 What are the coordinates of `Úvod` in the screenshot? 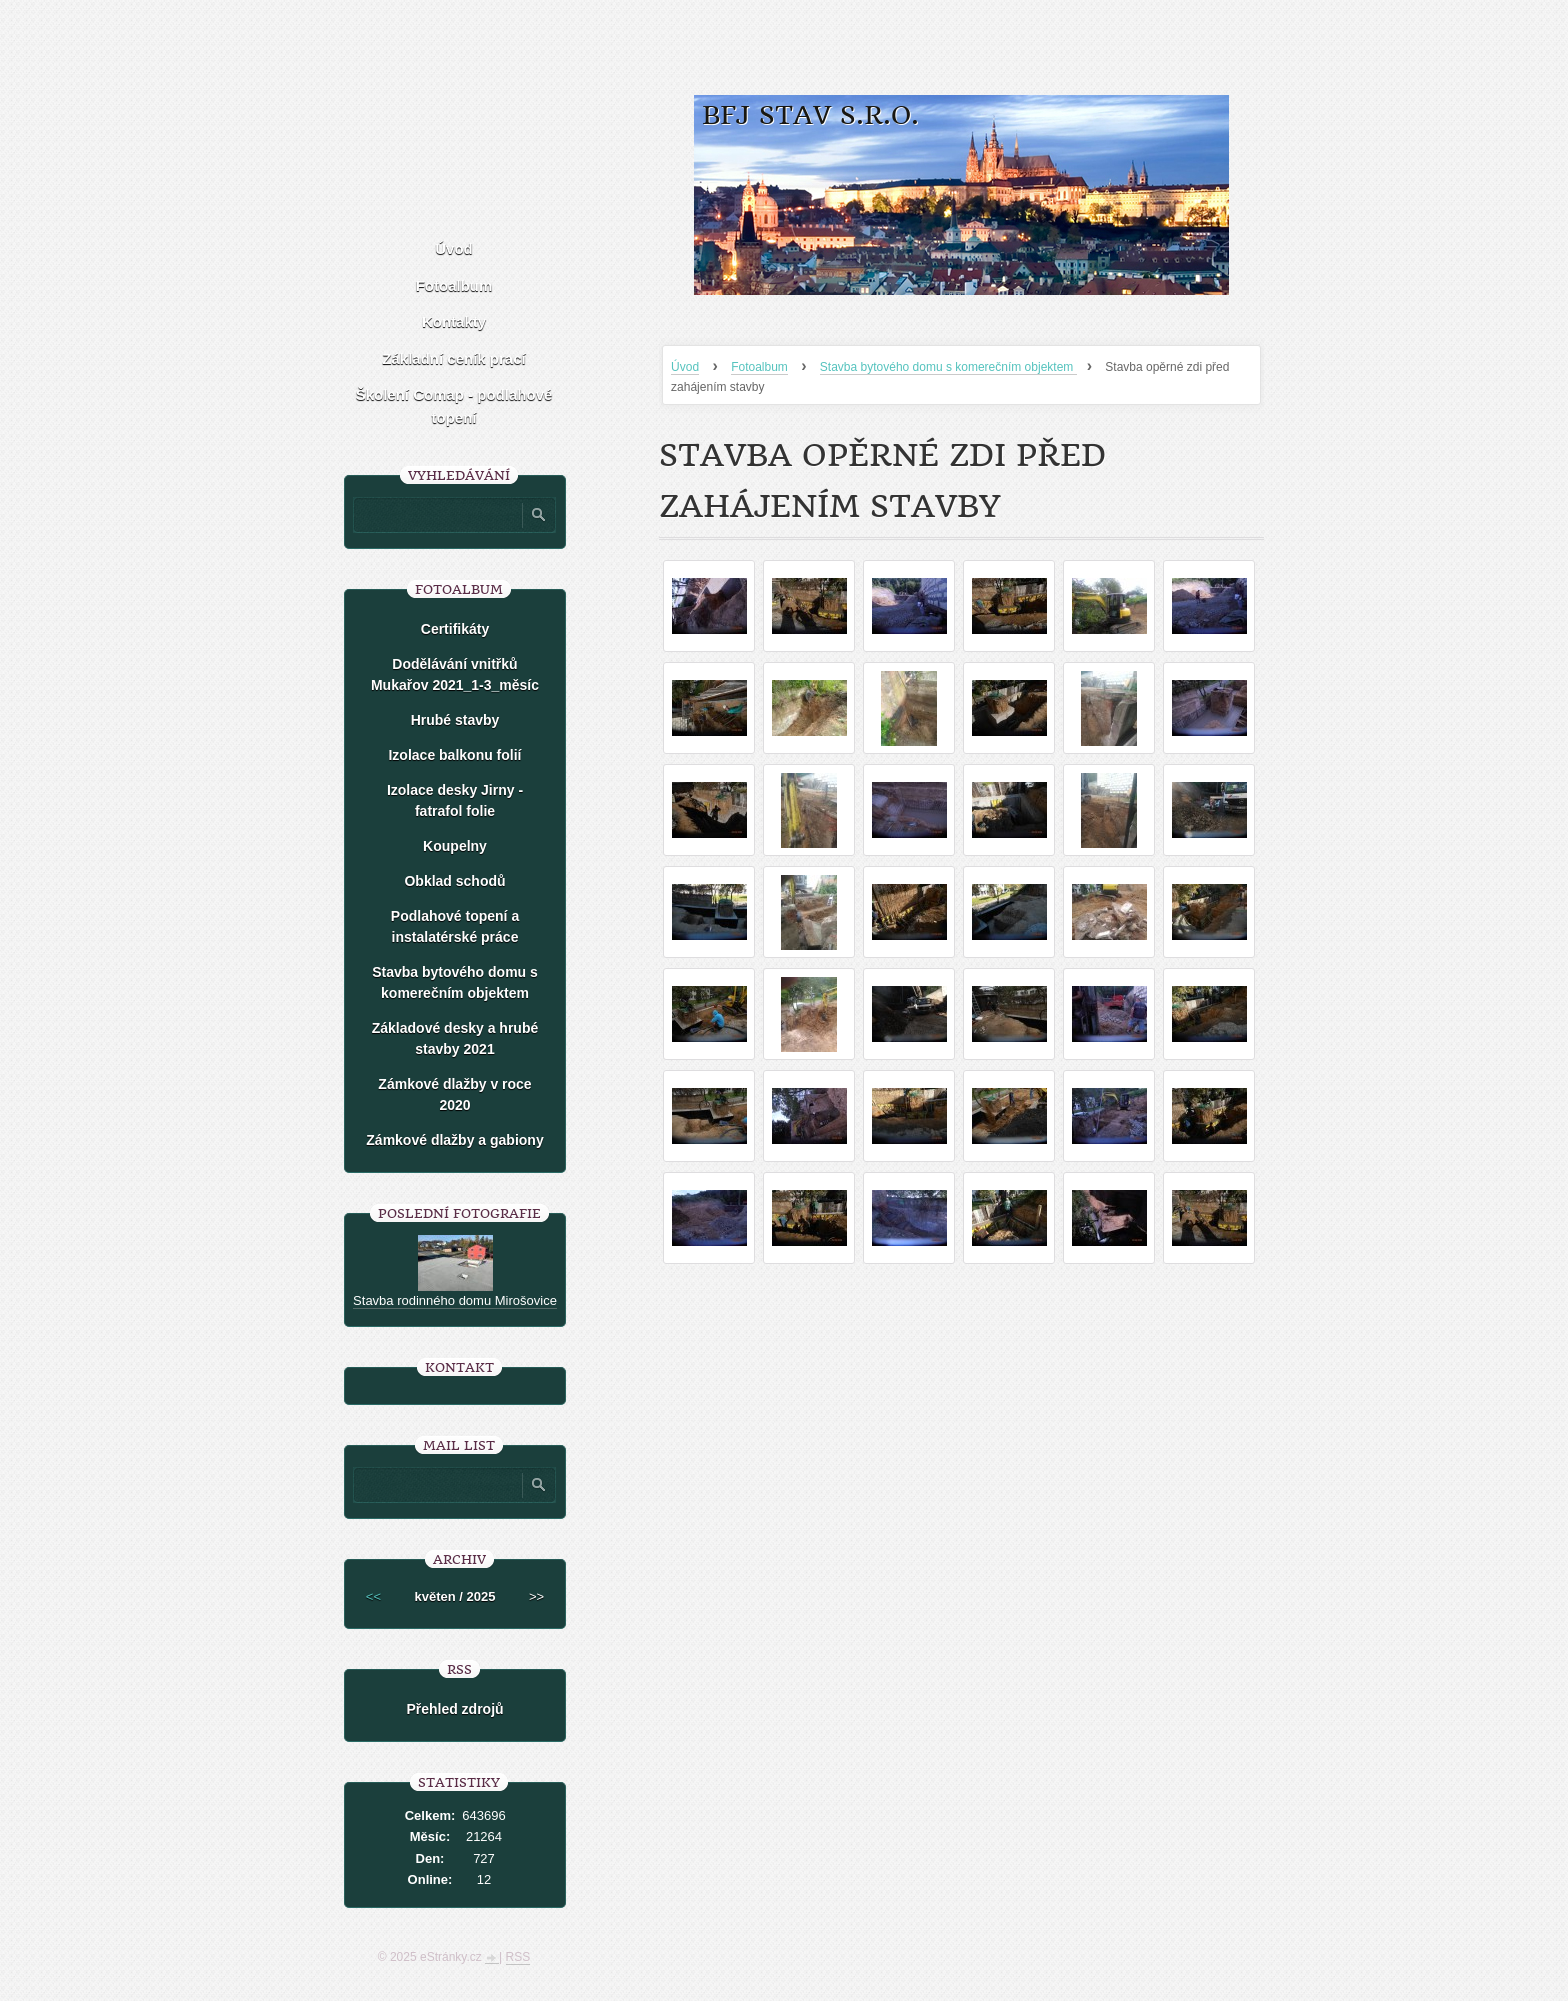 It's located at (685, 367).